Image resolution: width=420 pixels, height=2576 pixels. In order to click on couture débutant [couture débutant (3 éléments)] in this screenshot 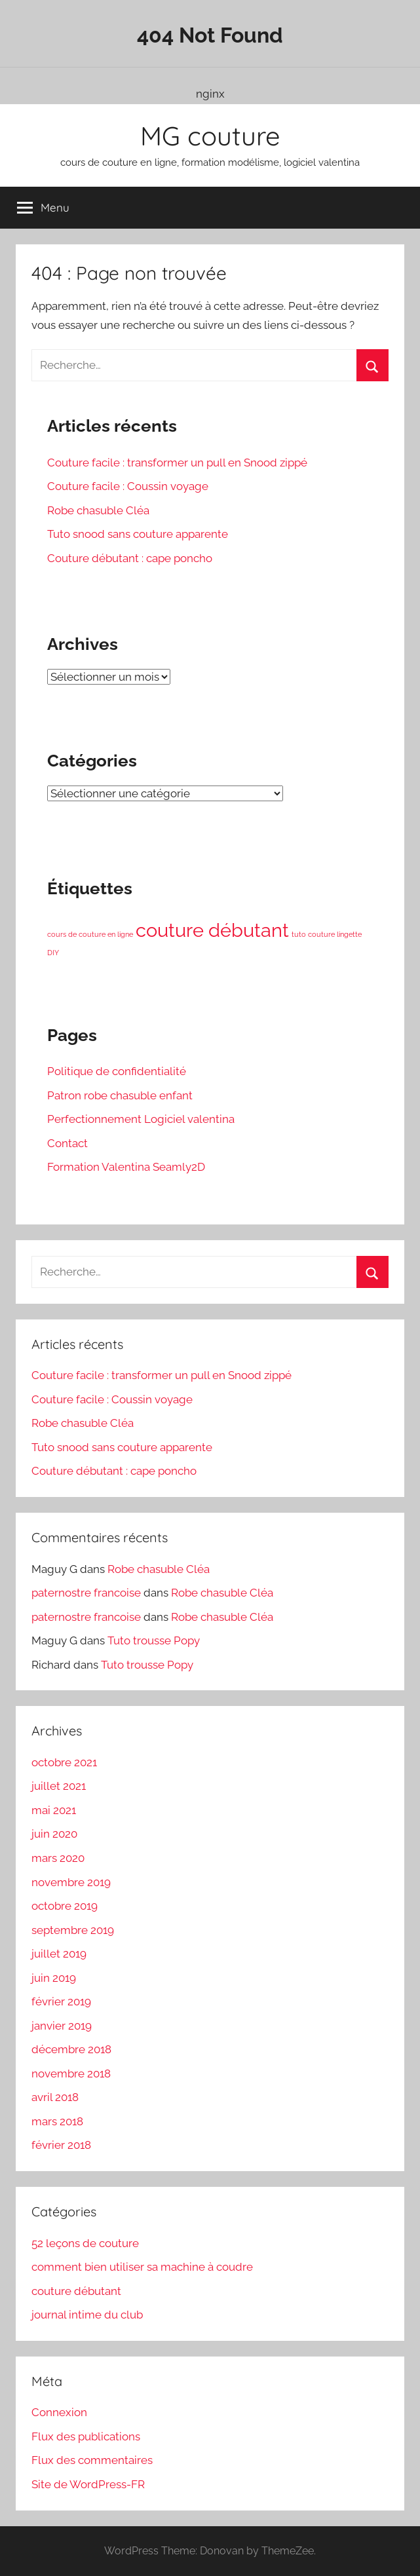, I will do `click(212, 930)`.